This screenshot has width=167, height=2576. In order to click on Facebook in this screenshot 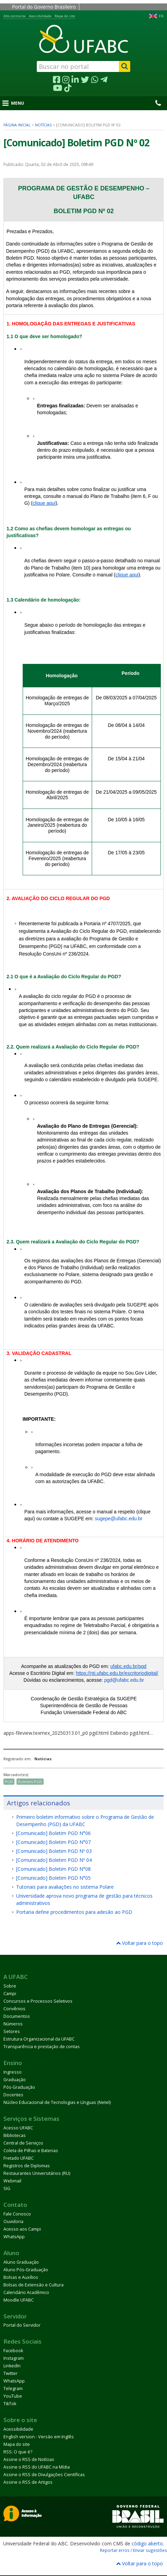, I will do `click(13, 2351)`.